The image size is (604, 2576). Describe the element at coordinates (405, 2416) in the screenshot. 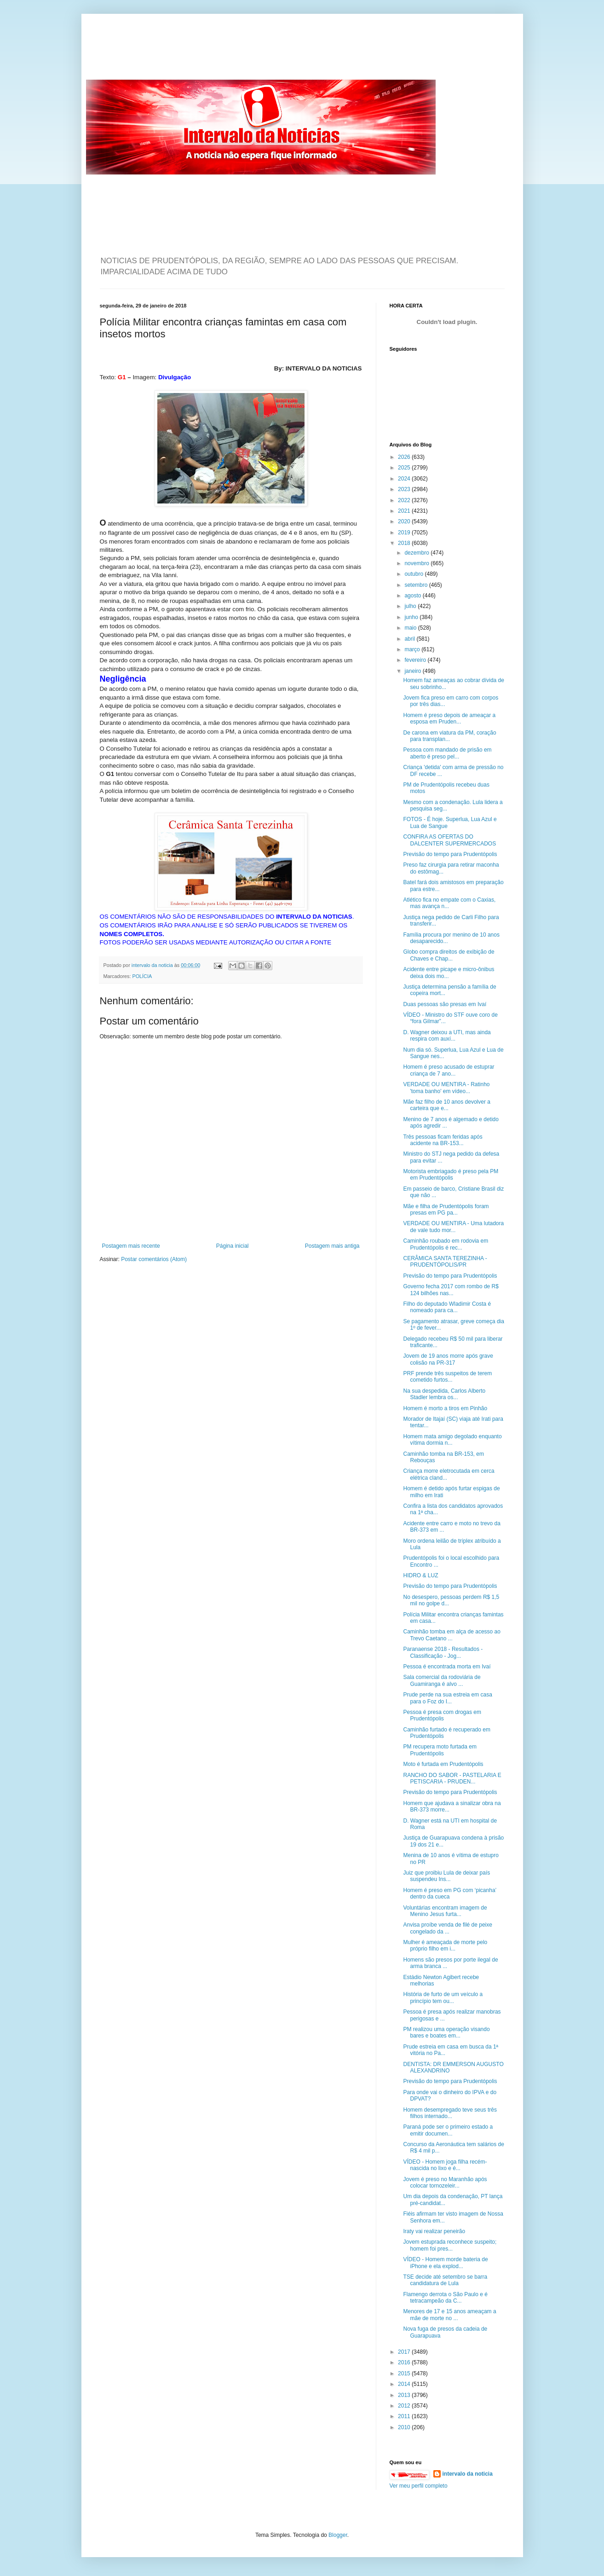

I see `2011` at that location.